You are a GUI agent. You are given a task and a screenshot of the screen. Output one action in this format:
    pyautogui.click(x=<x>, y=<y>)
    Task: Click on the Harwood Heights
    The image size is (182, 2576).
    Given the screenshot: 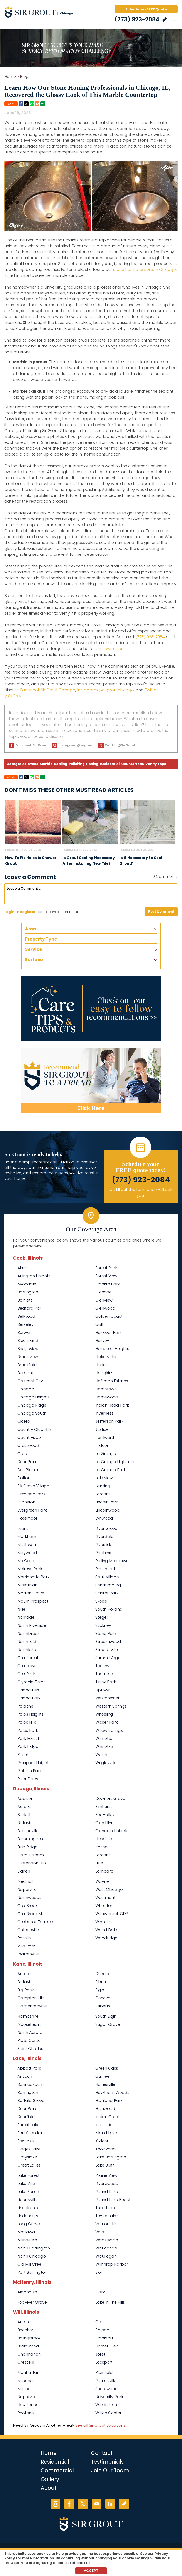 What is the action you would take?
    pyautogui.click(x=112, y=1348)
    